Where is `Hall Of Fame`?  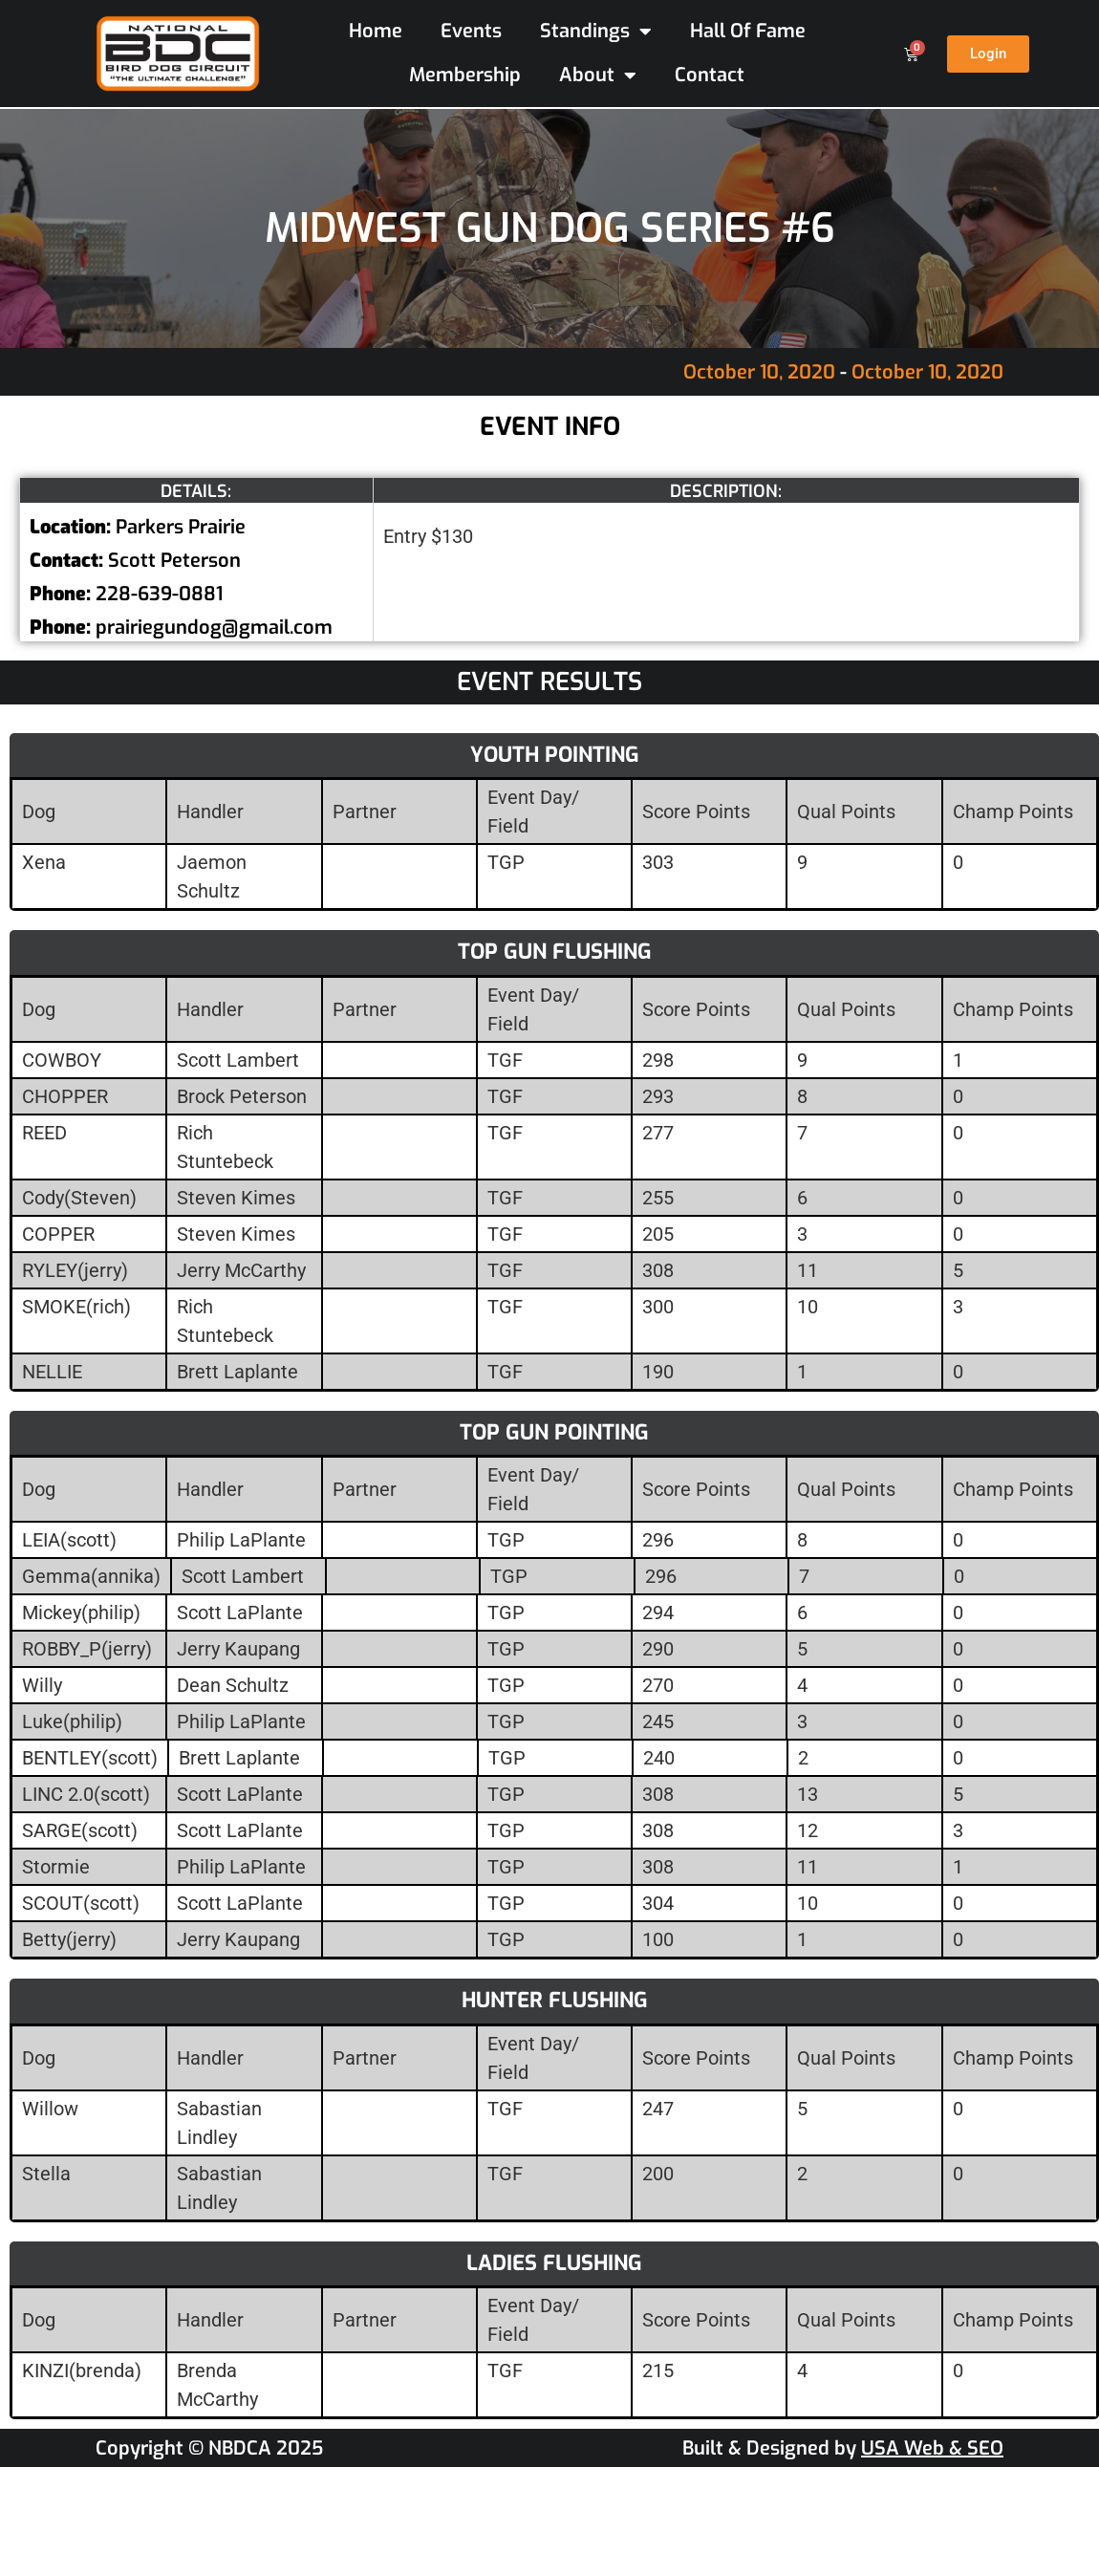
Hall Of Fame is located at coordinates (748, 31).